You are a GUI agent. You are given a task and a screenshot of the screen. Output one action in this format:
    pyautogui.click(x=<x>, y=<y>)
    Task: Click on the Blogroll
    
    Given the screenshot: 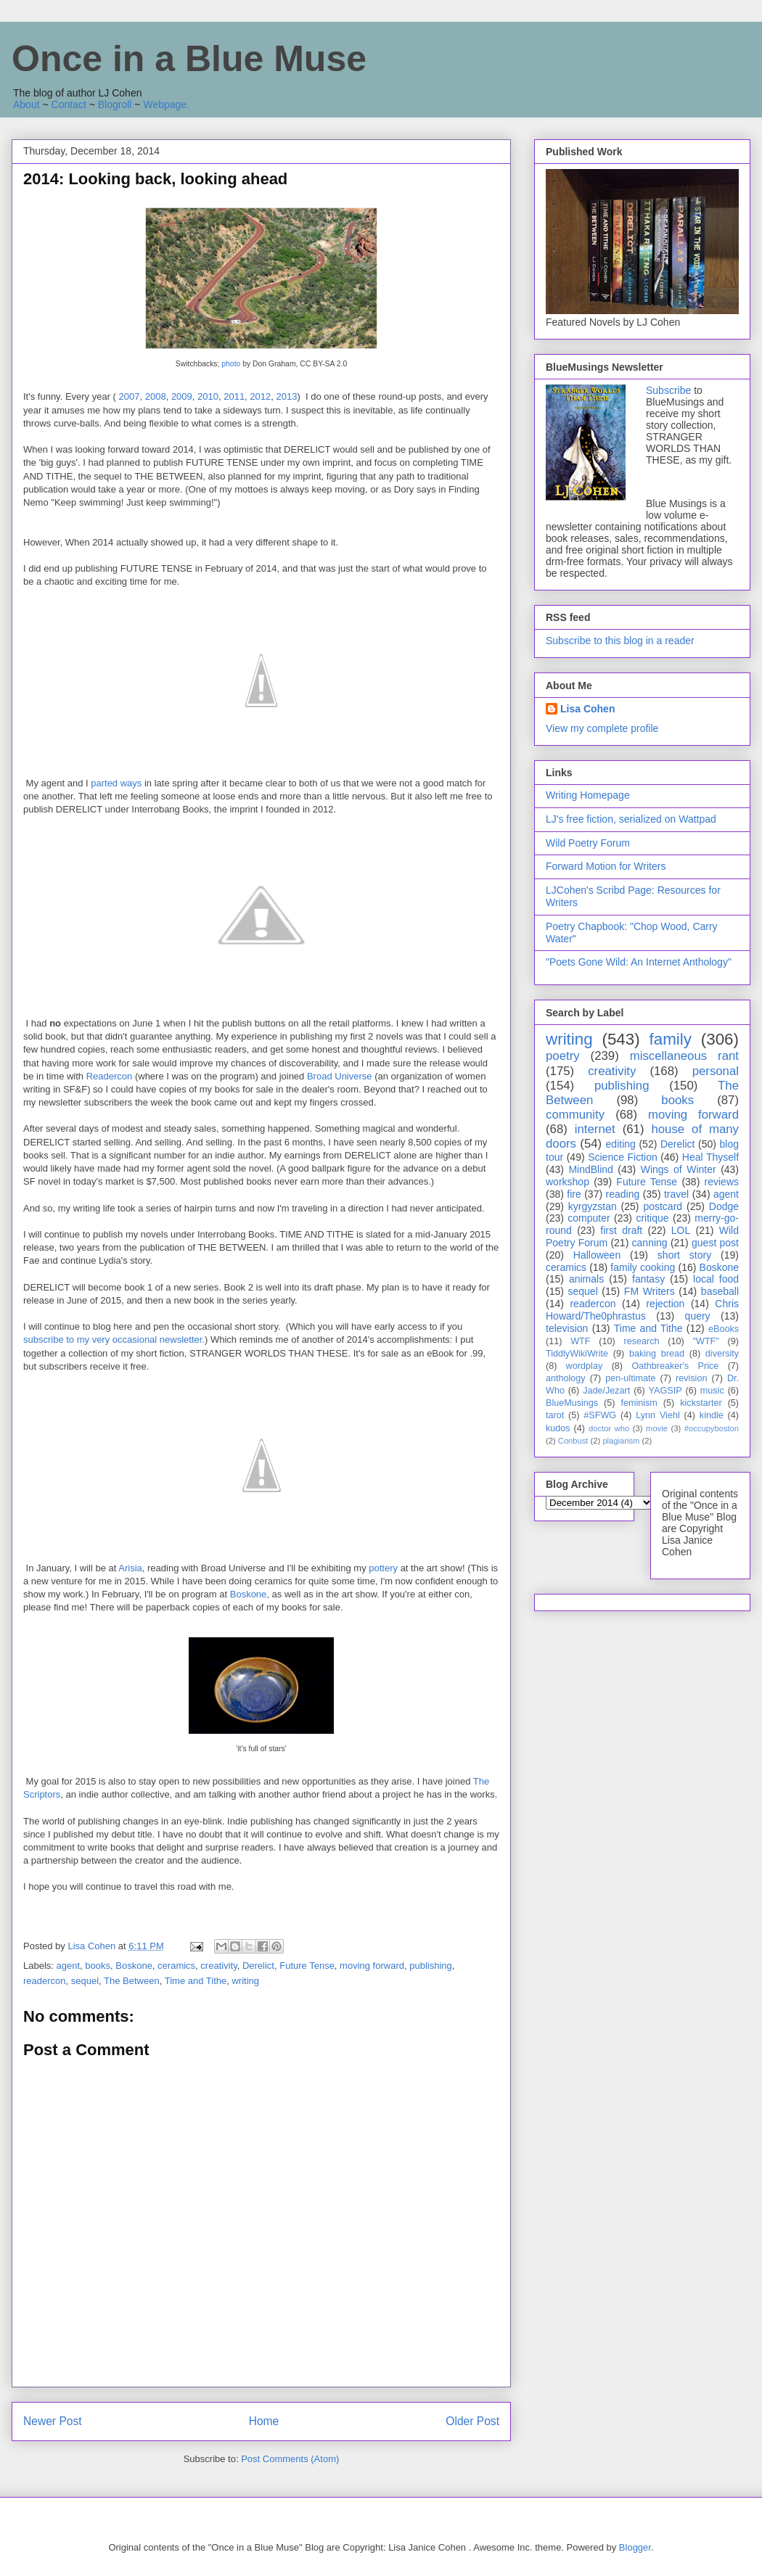 What is the action you would take?
    pyautogui.click(x=115, y=104)
    